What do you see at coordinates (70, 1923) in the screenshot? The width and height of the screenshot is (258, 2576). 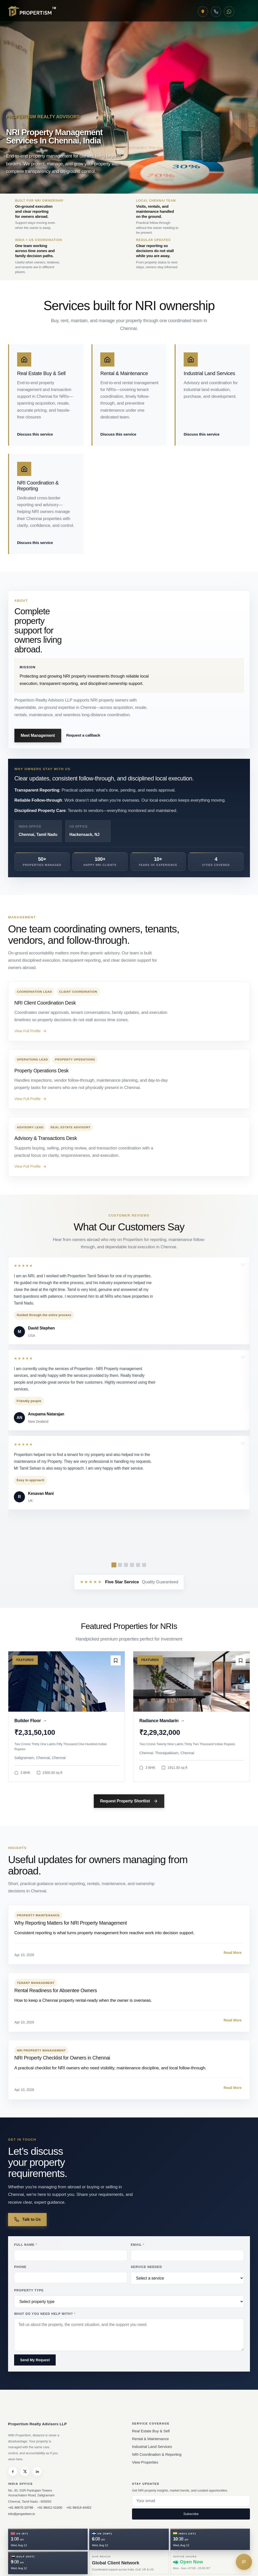 I see `Why Reporting Matters for NRI Property Management` at bounding box center [70, 1923].